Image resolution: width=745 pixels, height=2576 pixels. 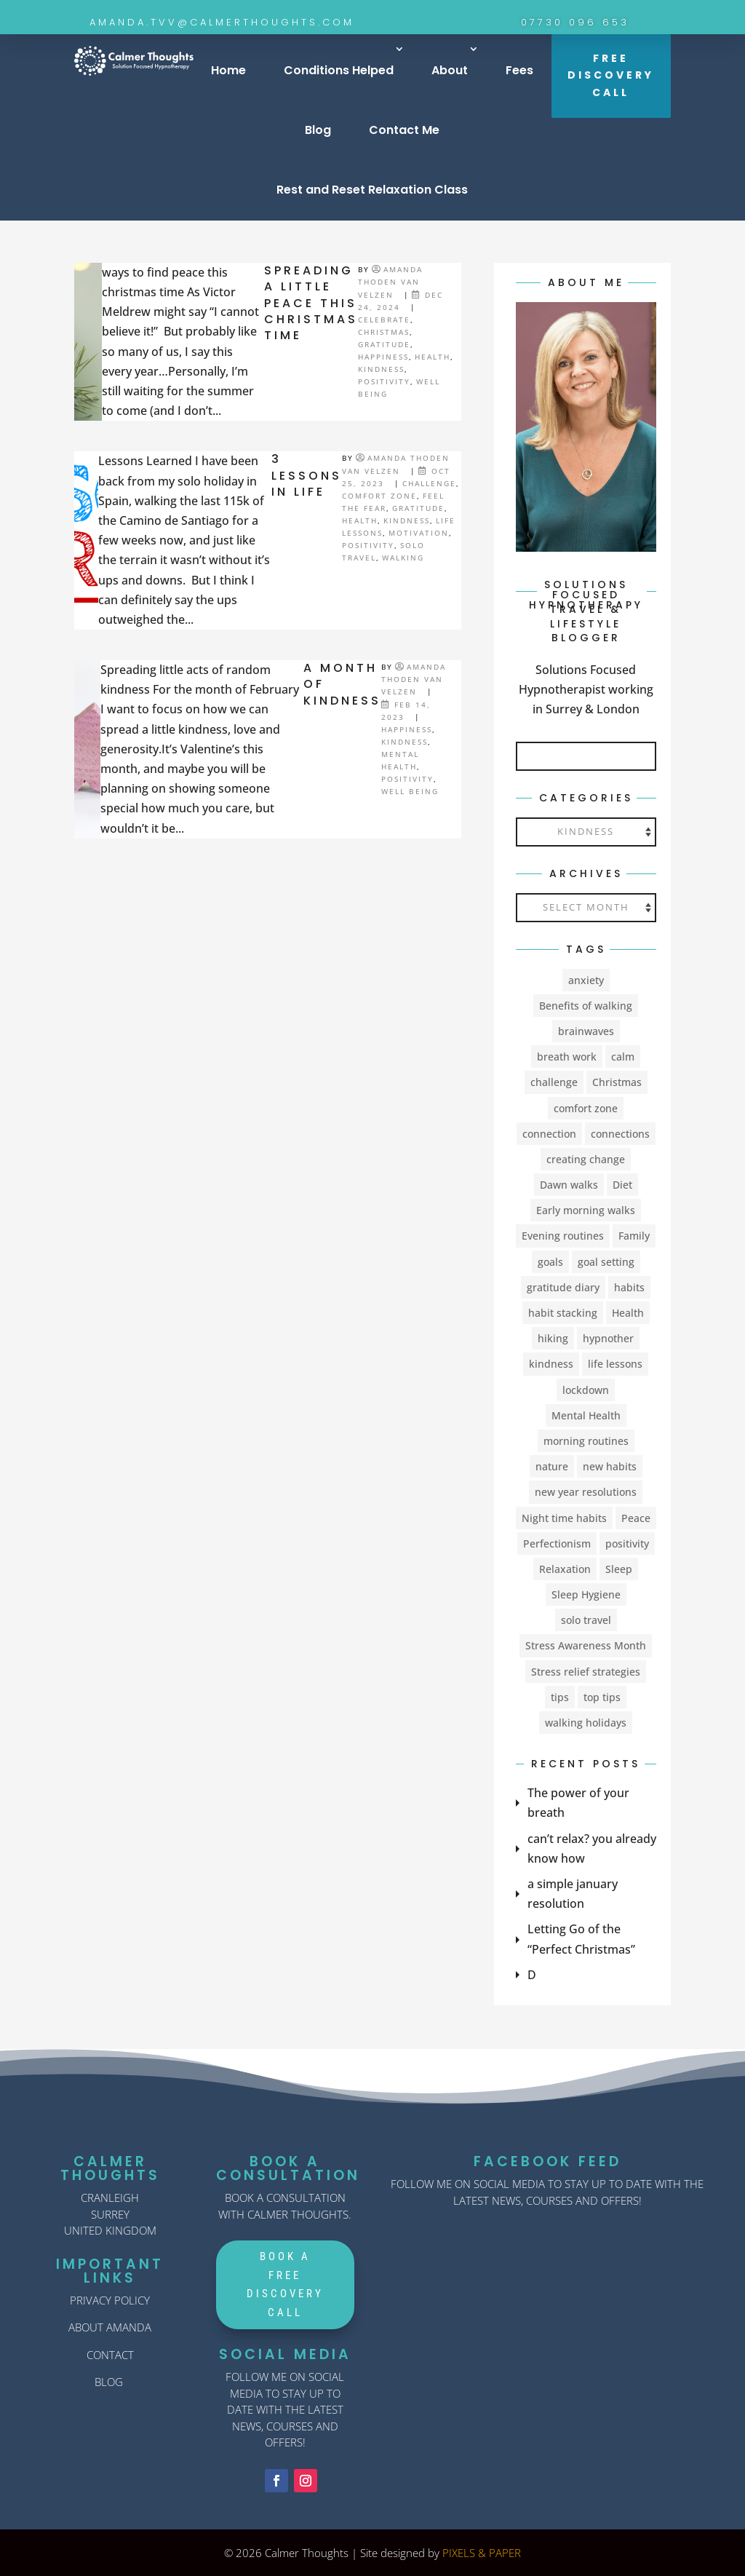 What do you see at coordinates (585, 1390) in the screenshot?
I see `lockdown [lockdown (2 items)]` at bounding box center [585, 1390].